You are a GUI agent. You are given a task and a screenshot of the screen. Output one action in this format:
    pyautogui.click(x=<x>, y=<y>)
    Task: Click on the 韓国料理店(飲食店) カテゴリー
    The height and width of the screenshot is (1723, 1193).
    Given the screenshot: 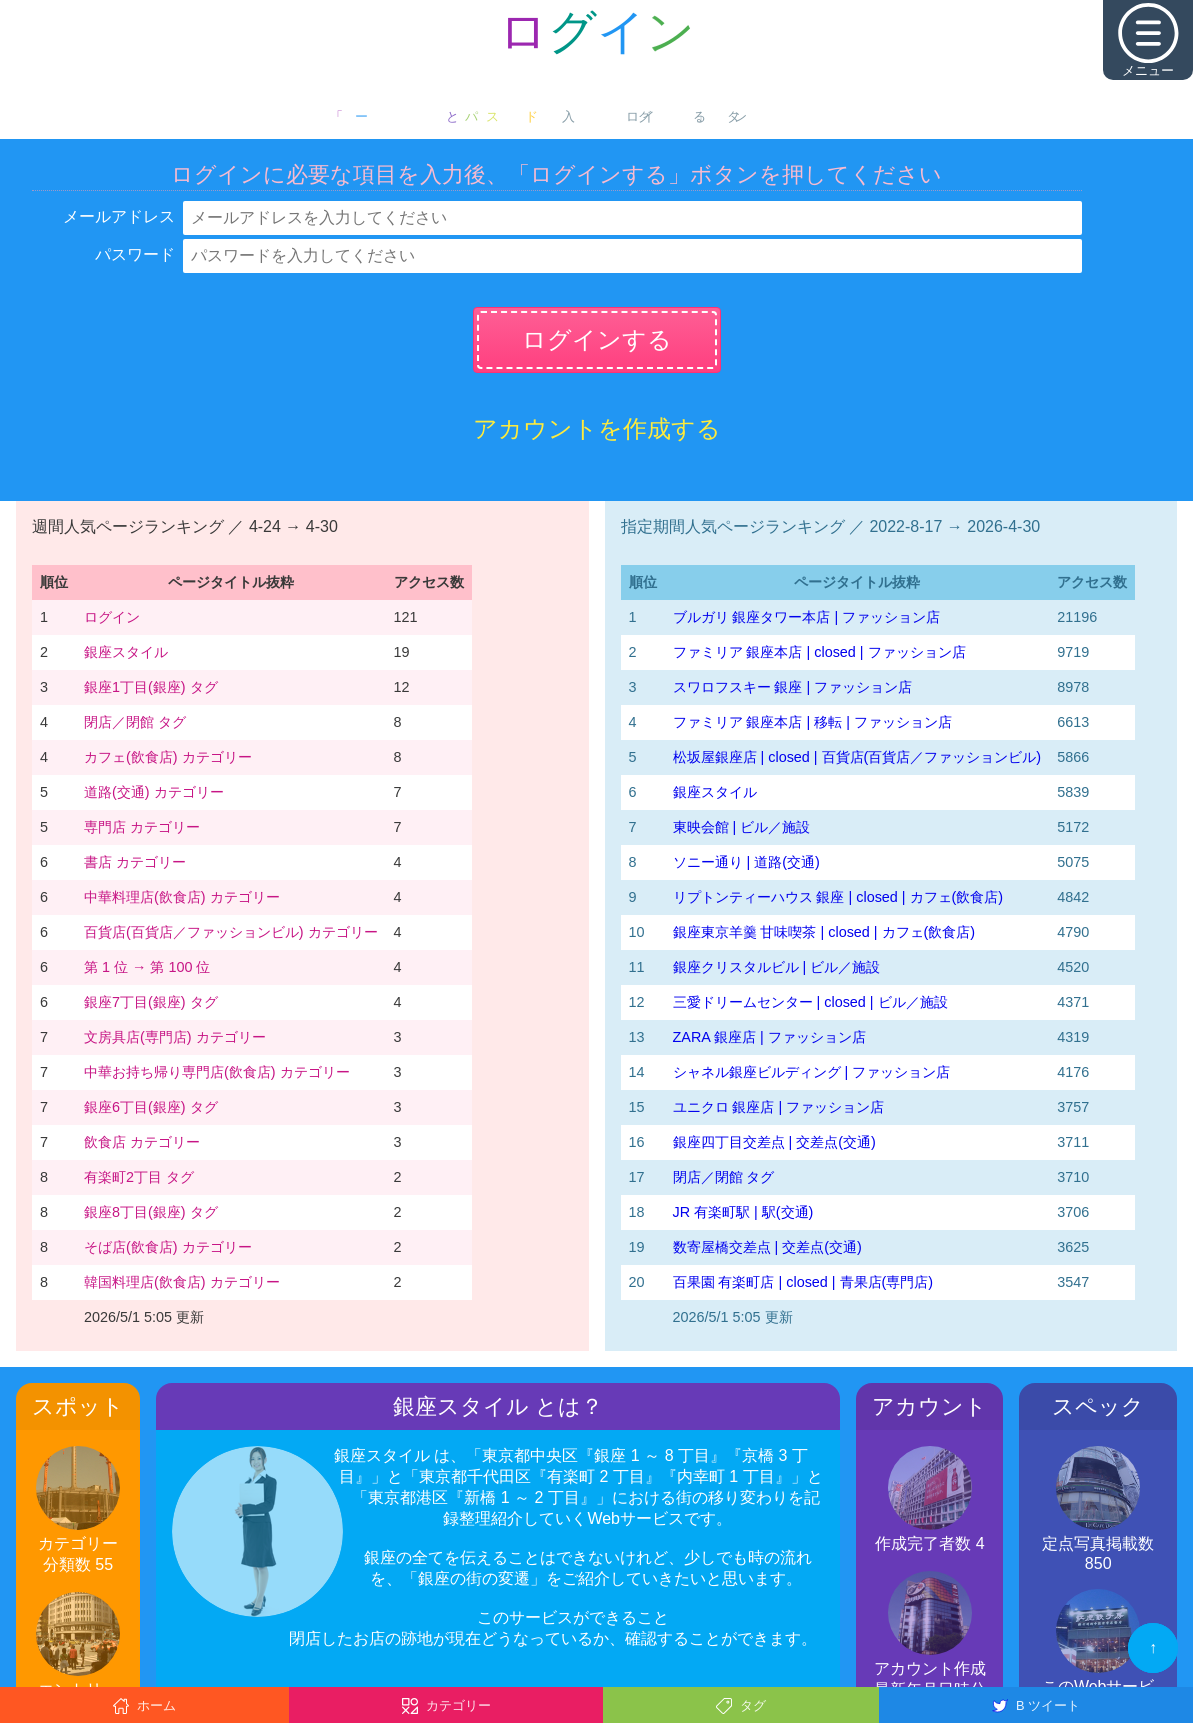 What is the action you would take?
    pyautogui.click(x=182, y=1282)
    